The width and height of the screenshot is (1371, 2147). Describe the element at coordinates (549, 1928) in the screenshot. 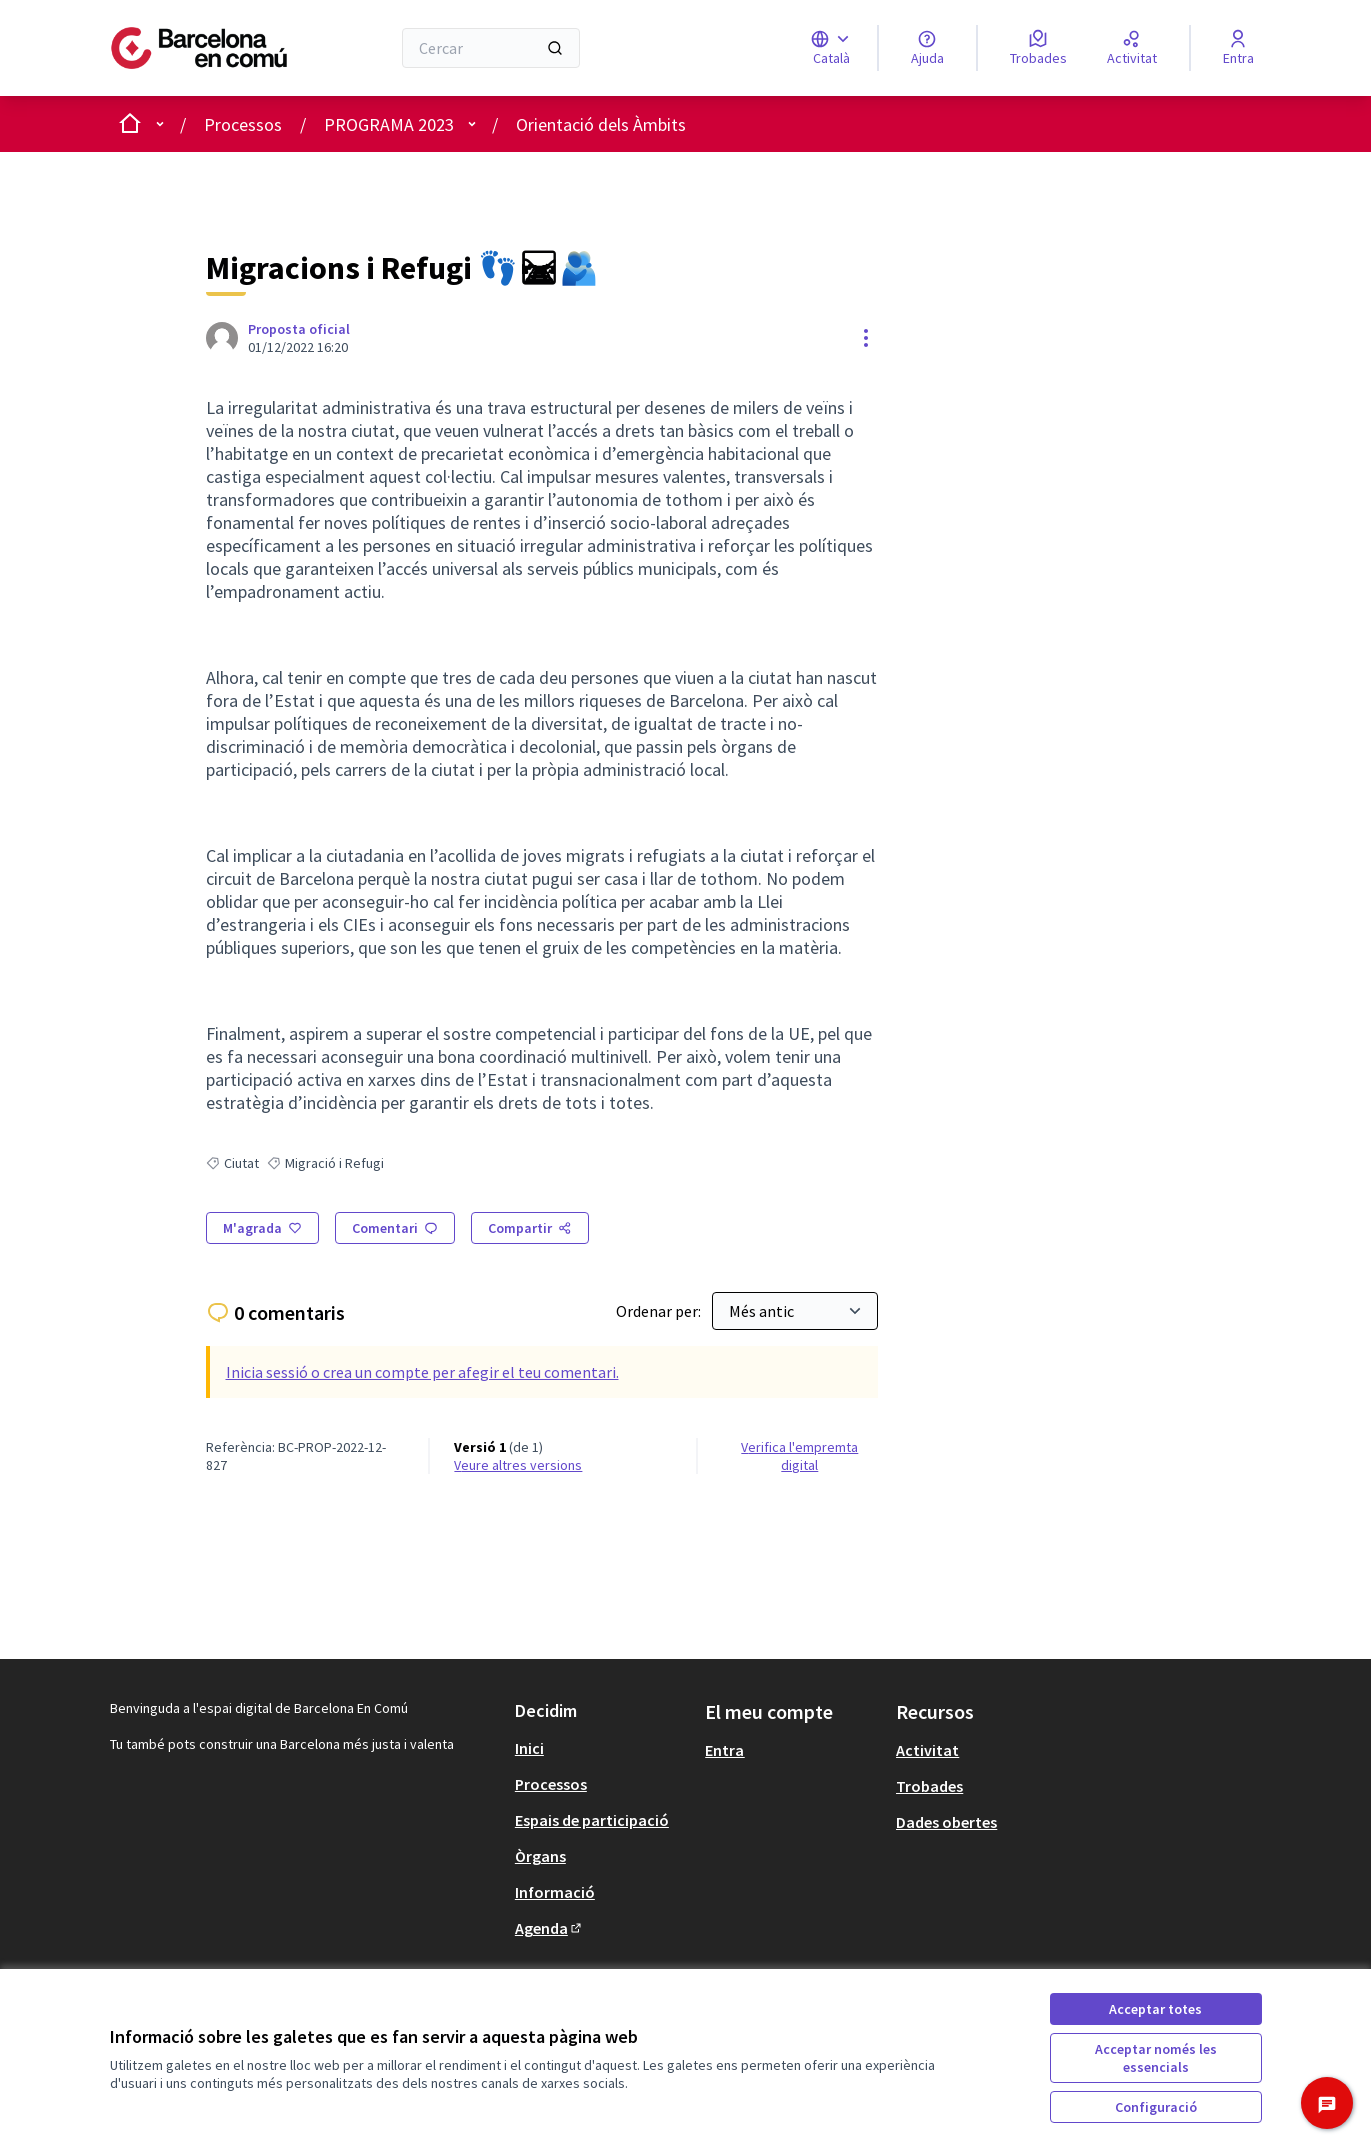

I see `Agenda` at that location.